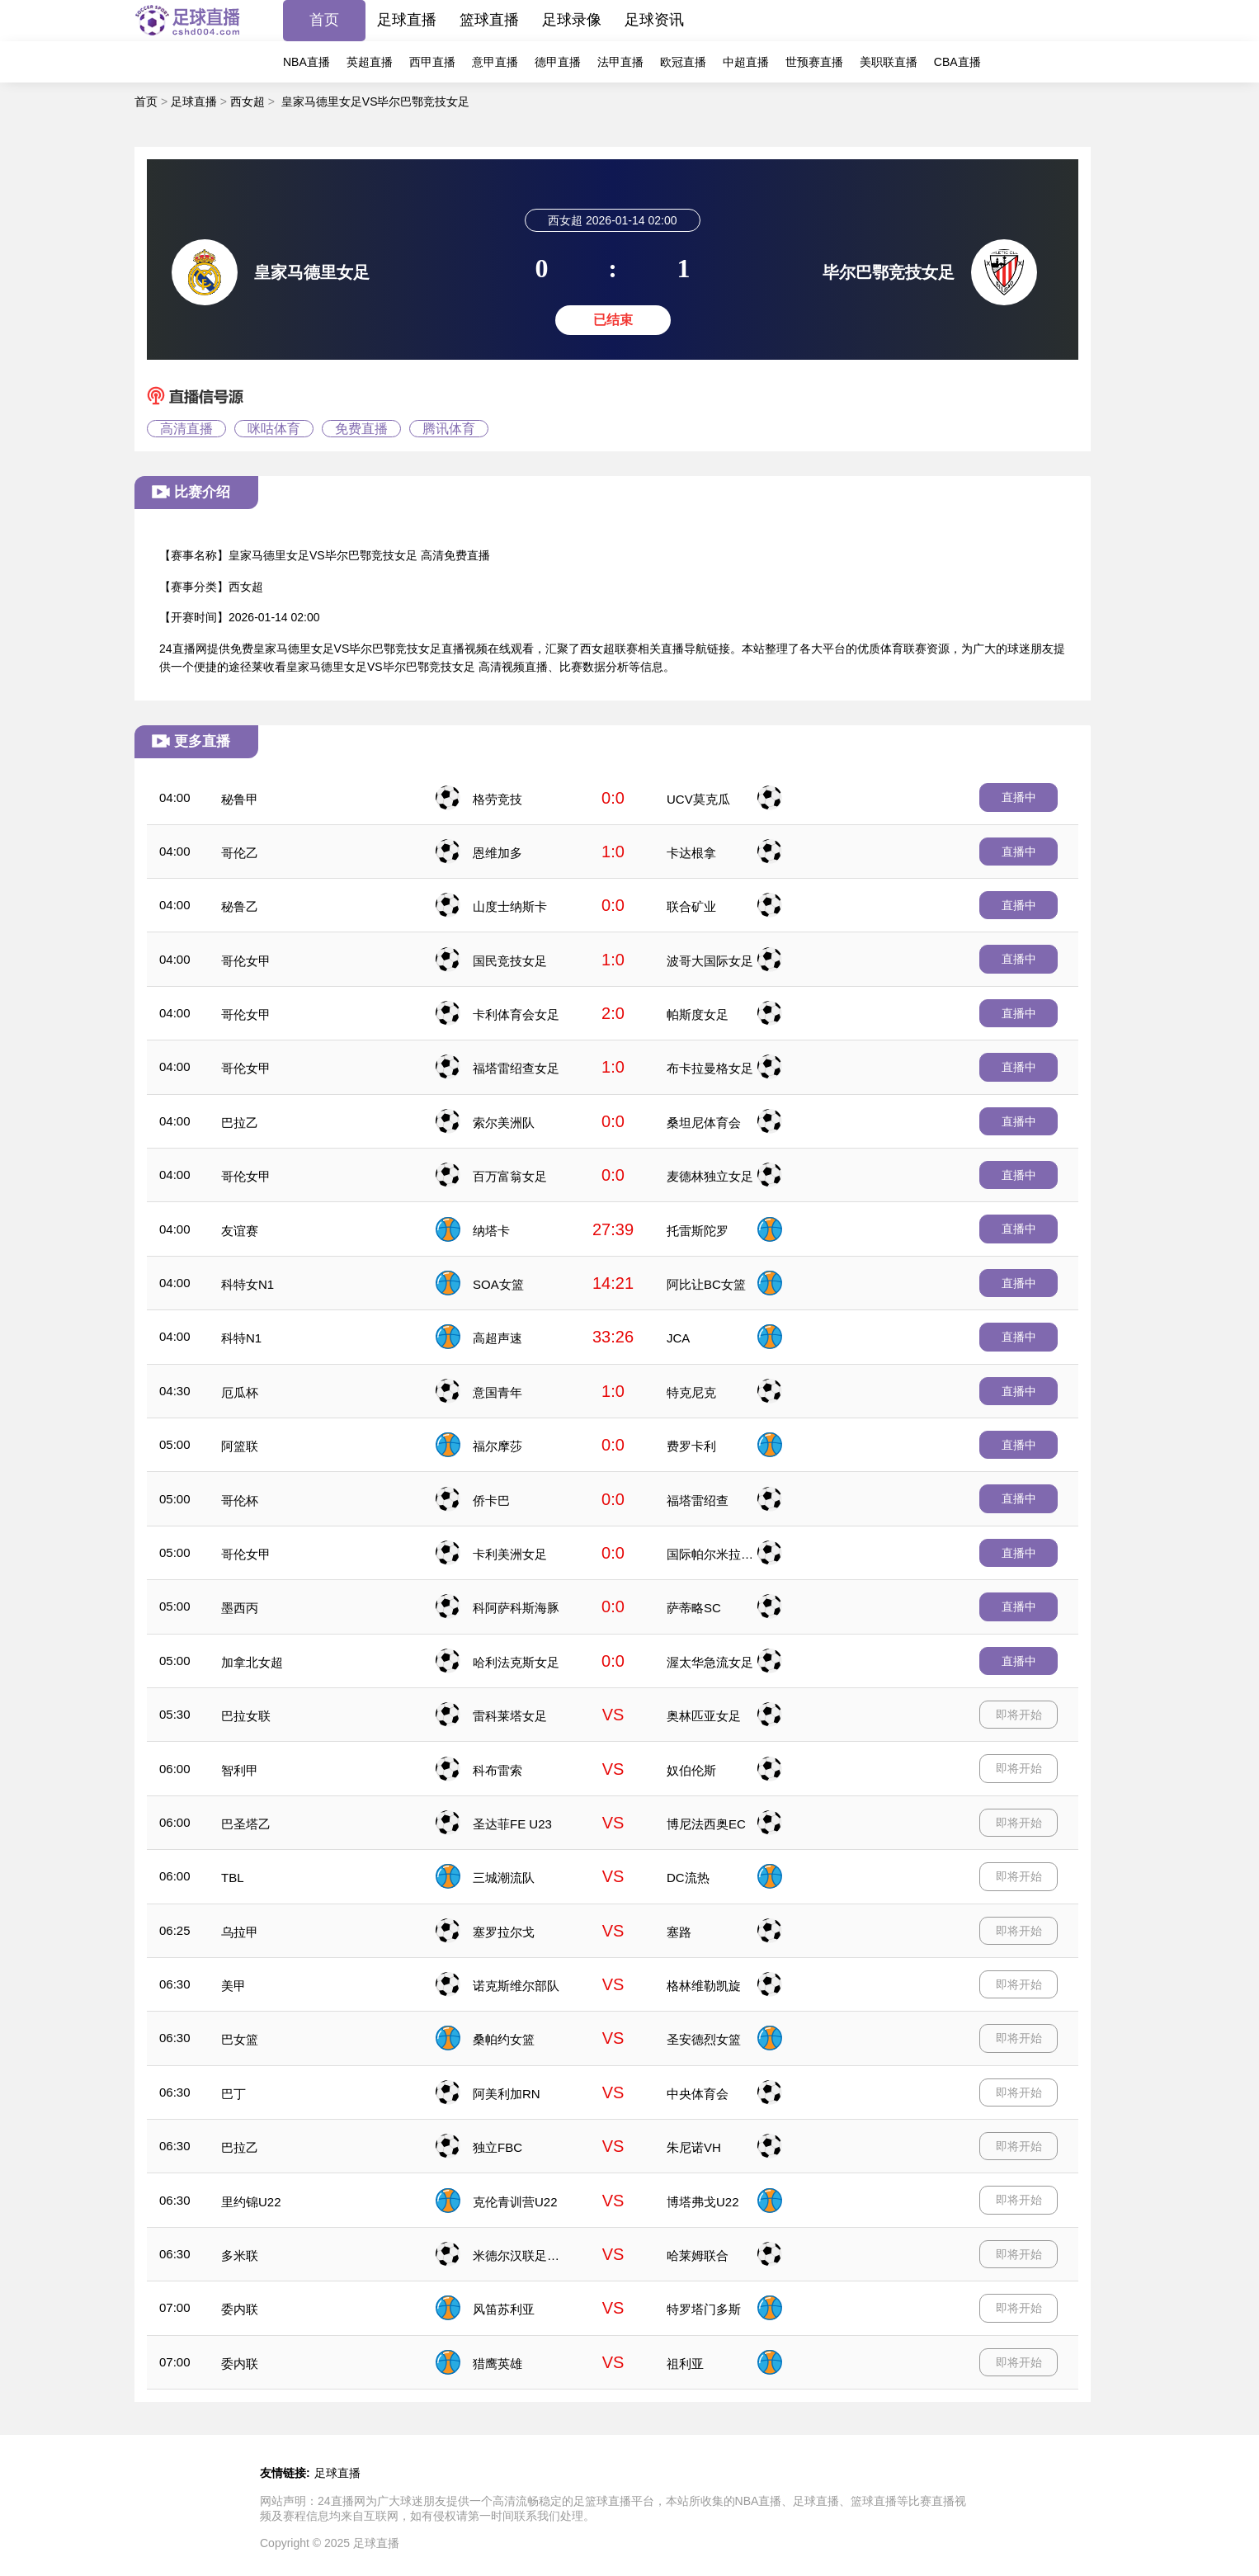  What do you see at coordinates (510, 1176) in the screenshot?
I see `百万富翁女足` at bounding box center [510, 1176].